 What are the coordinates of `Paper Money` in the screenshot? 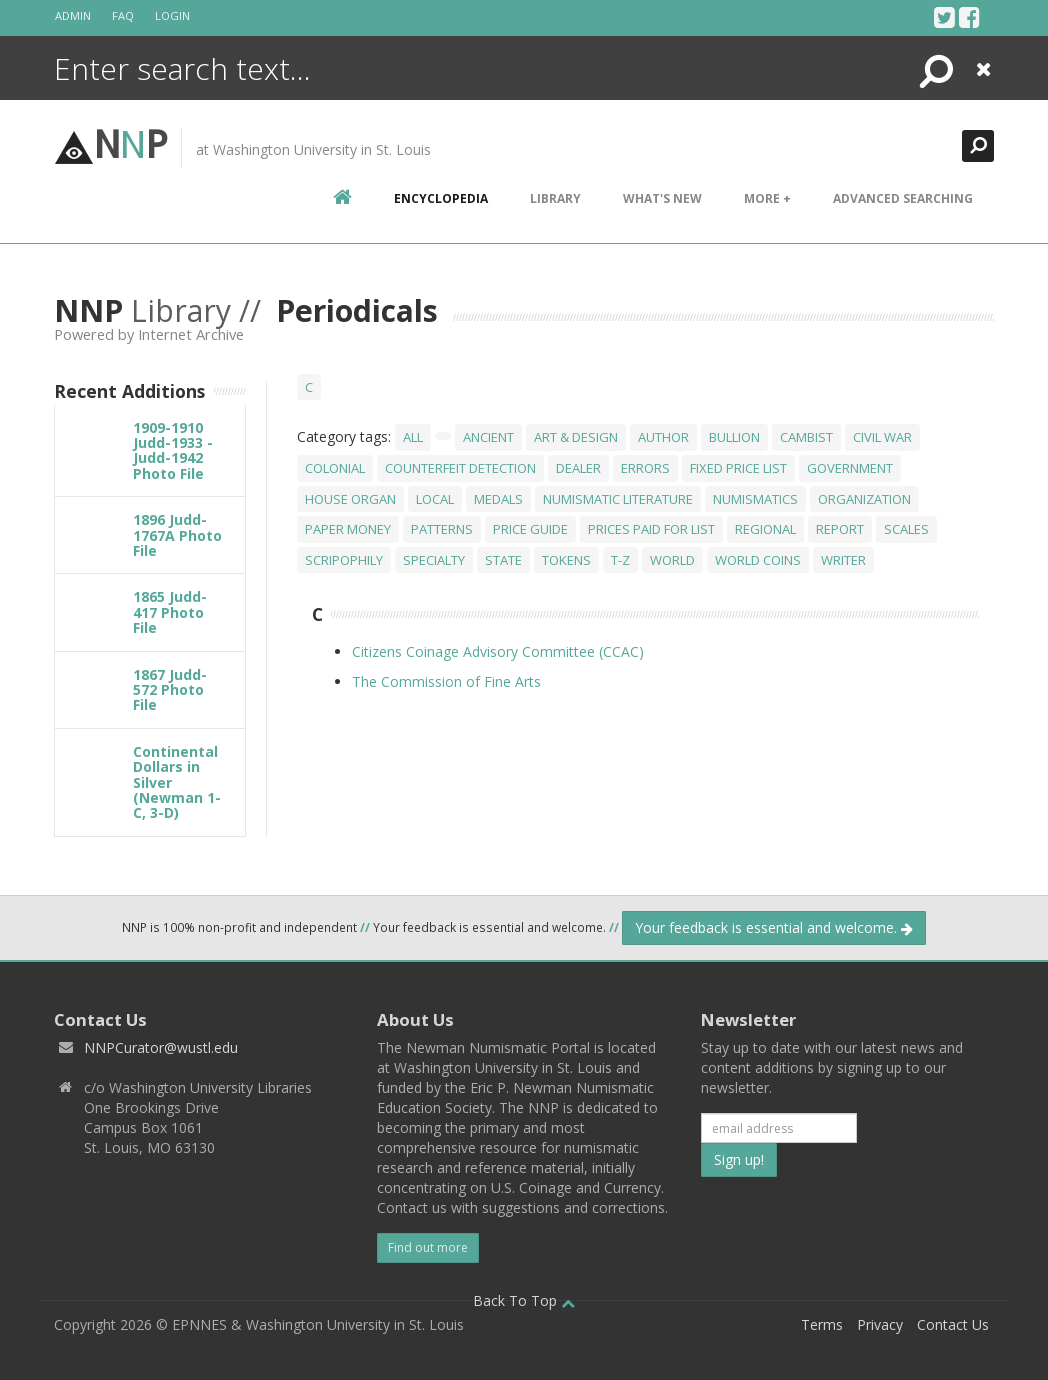 It's located at (348, 529).